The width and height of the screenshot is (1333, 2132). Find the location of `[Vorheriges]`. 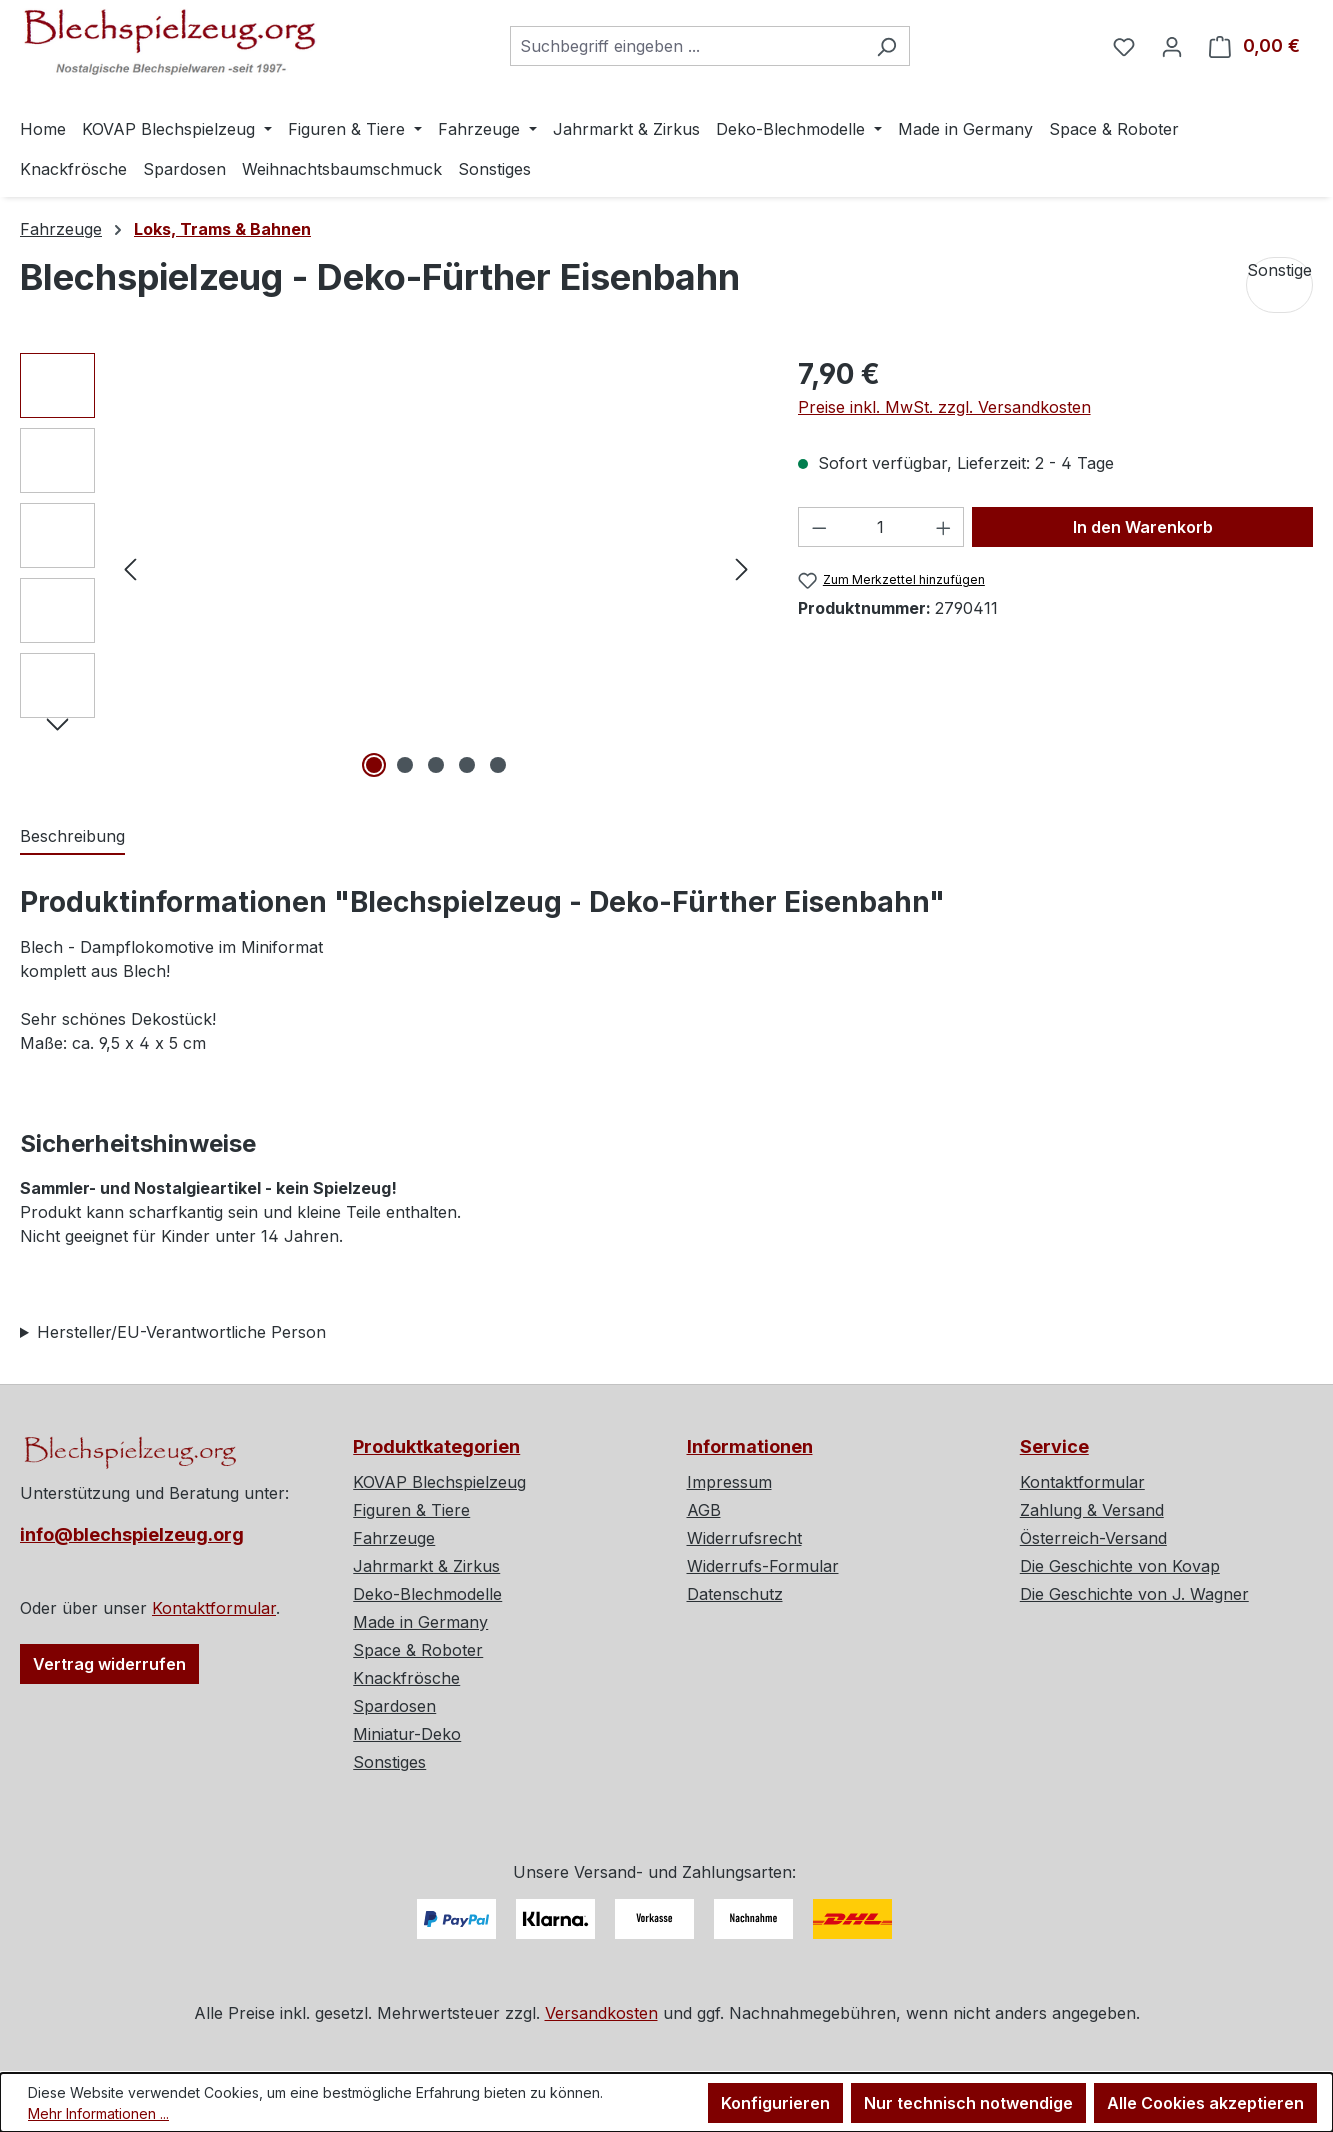

[Vorheriges] is located at coordinates (130, 567).